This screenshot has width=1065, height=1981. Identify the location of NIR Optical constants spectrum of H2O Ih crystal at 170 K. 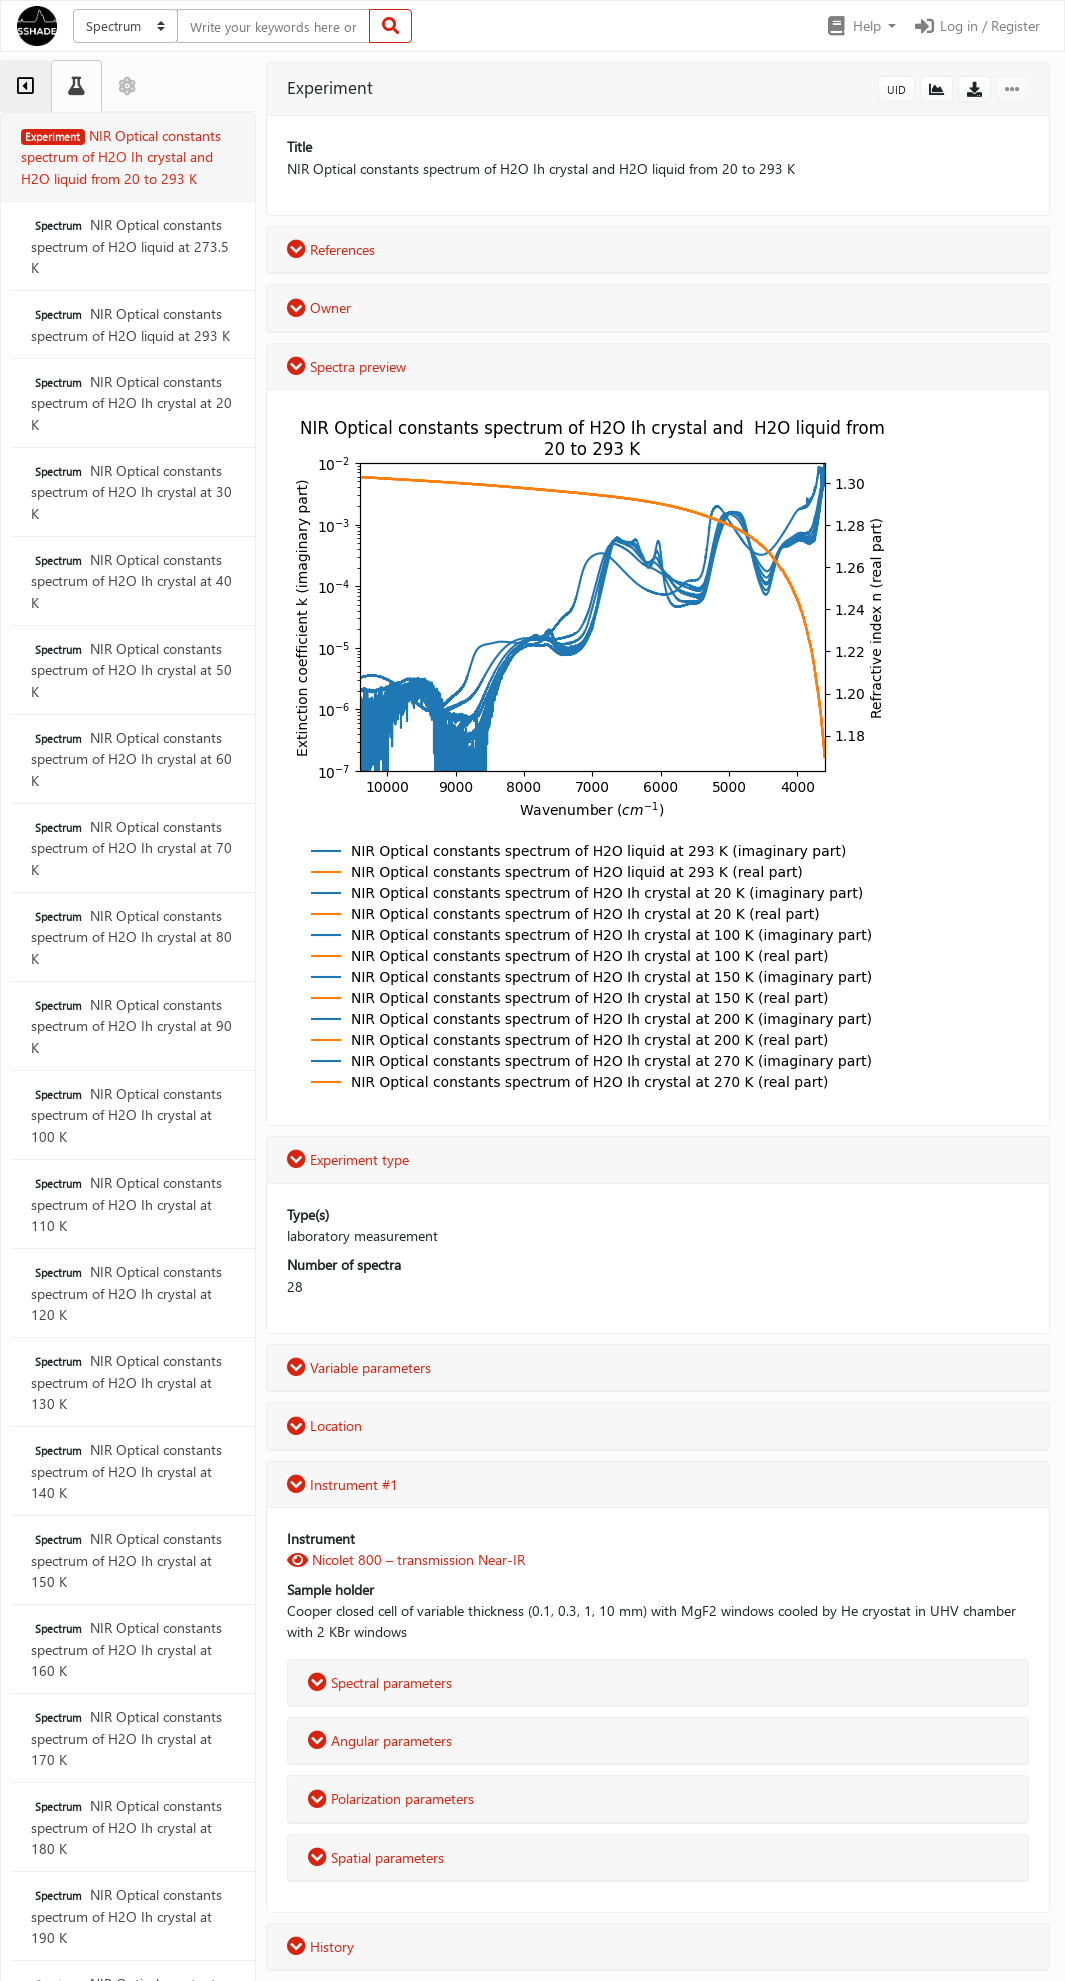
(126, 1738).